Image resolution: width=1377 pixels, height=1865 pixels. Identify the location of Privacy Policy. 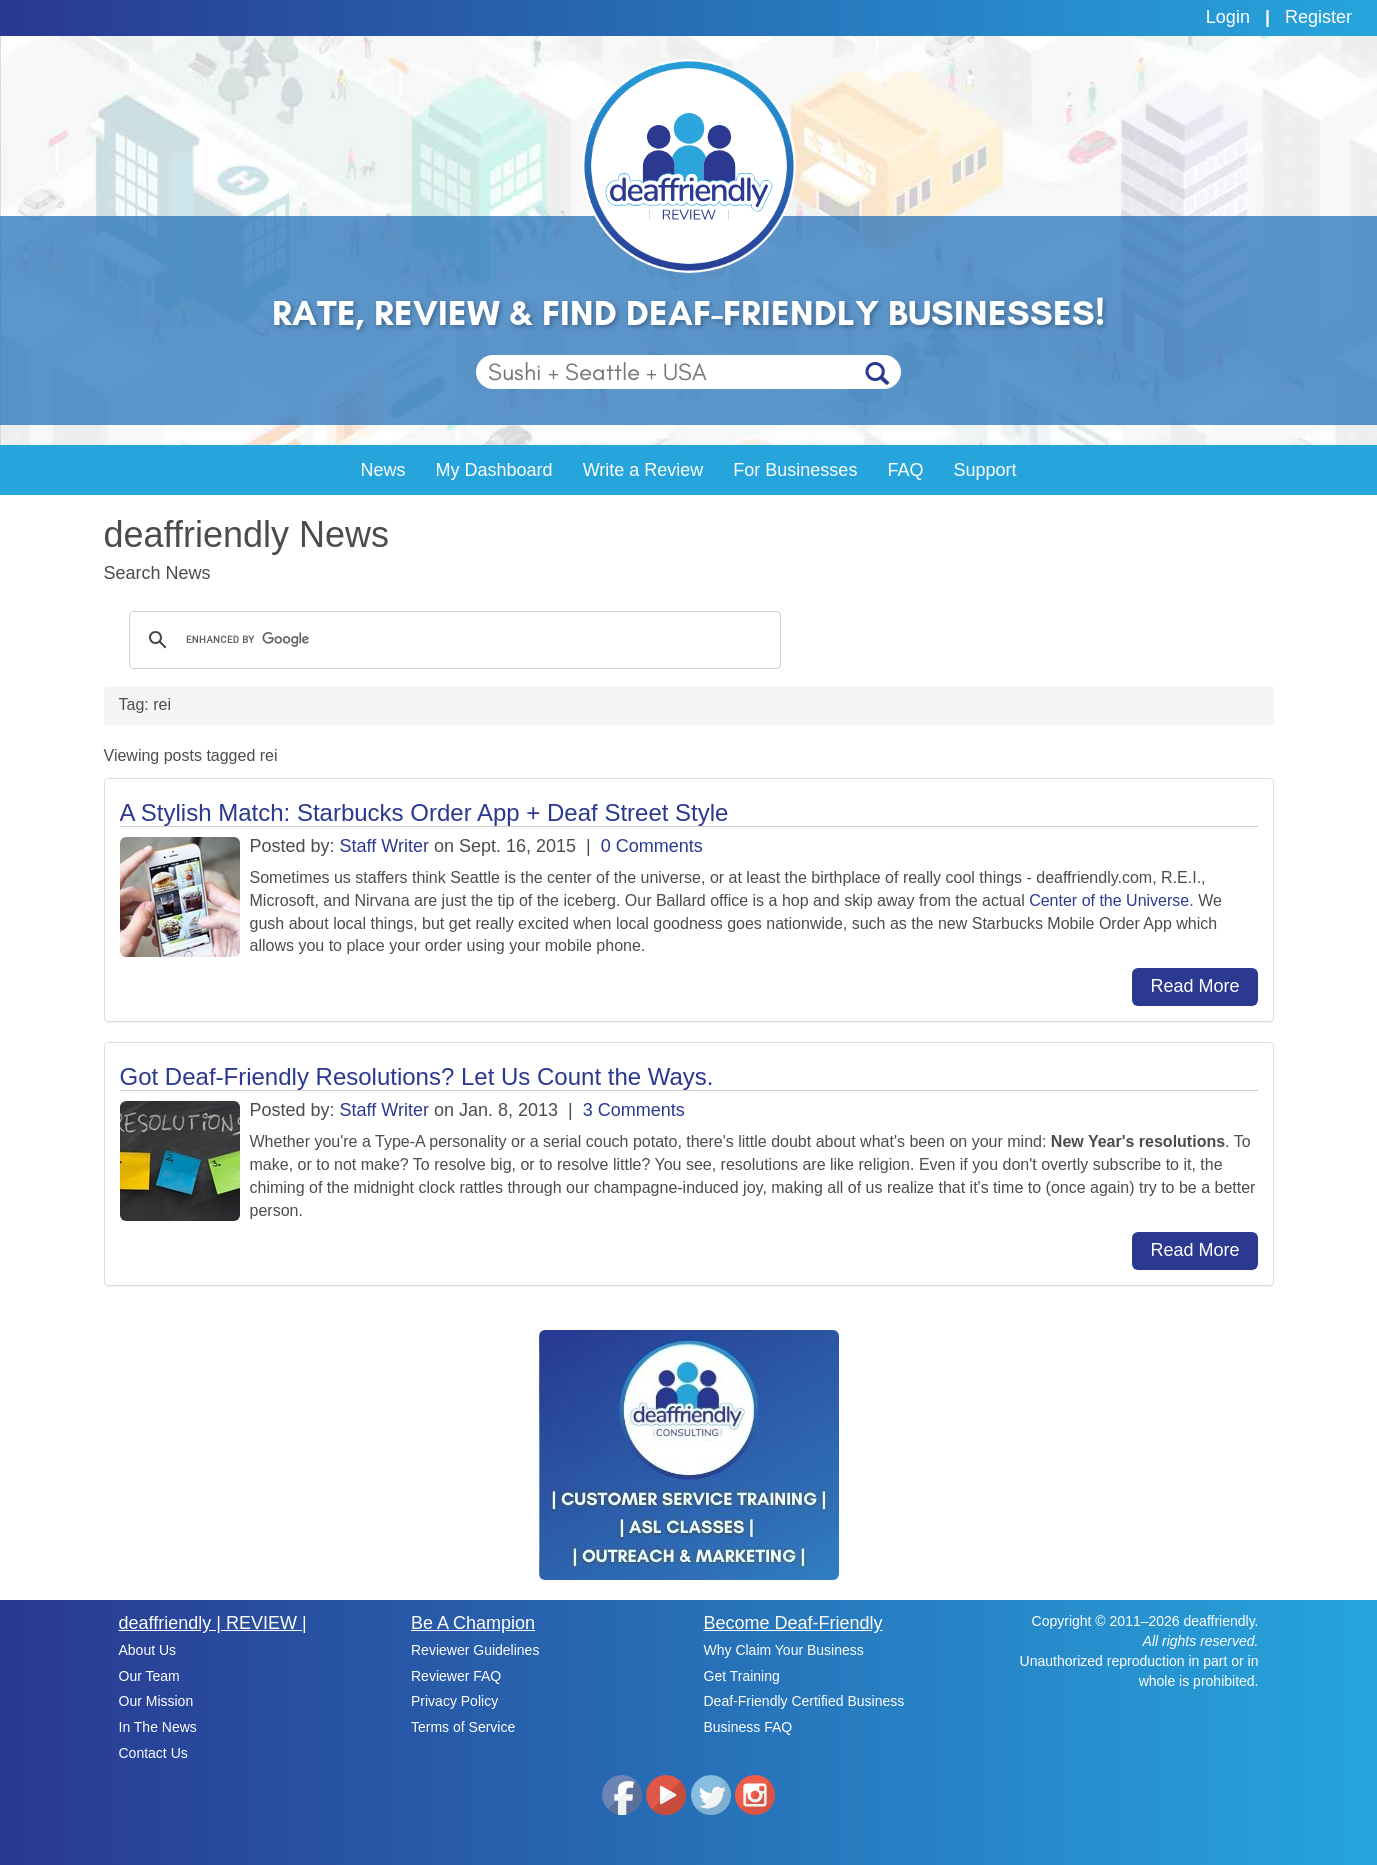
(454, 1701).